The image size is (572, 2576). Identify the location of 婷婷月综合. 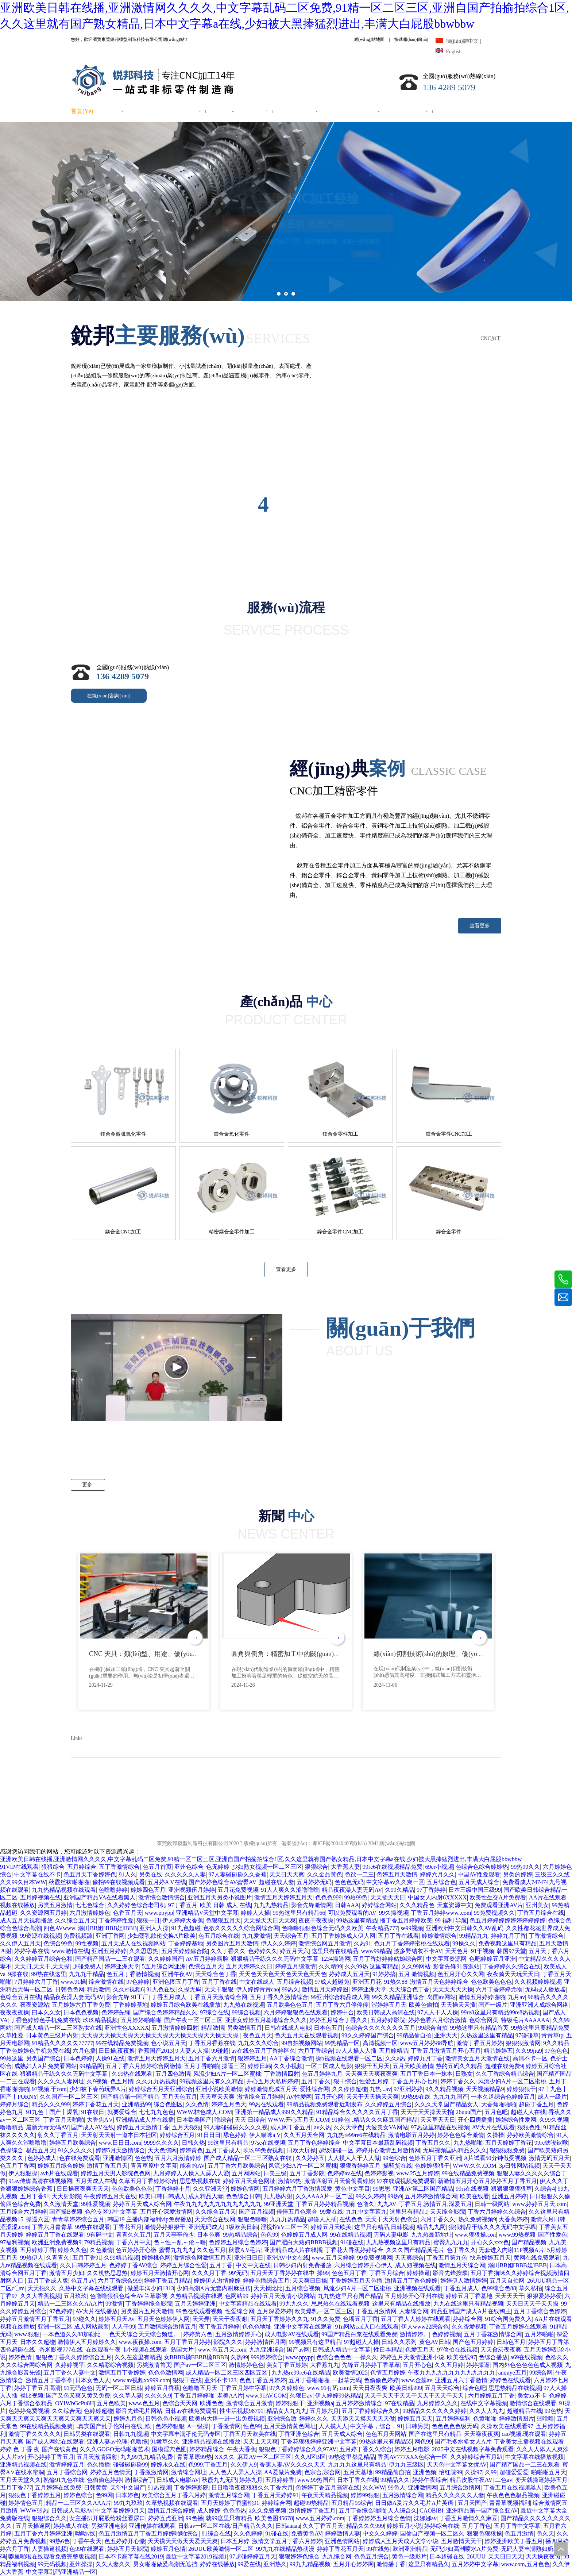
(14, 2104).